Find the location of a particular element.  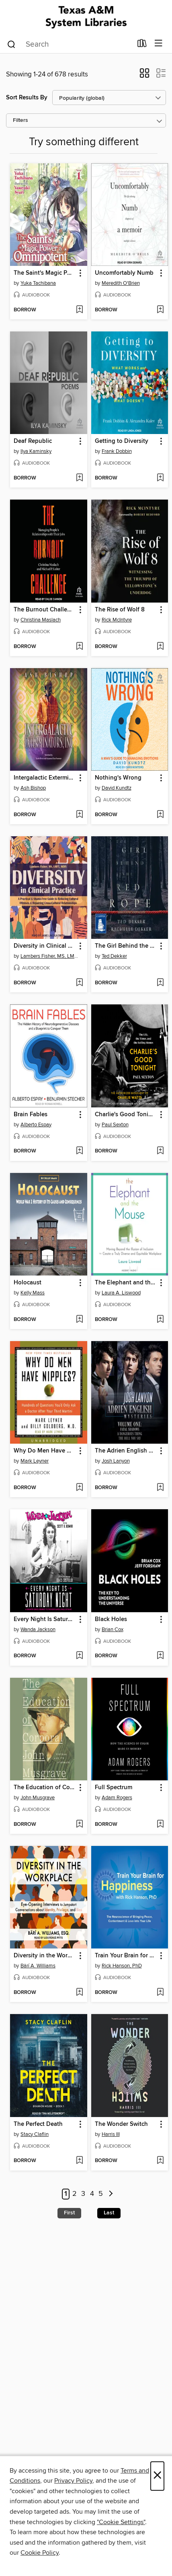

Nothing's Wrong [link] is located at coordinates (118, 778).